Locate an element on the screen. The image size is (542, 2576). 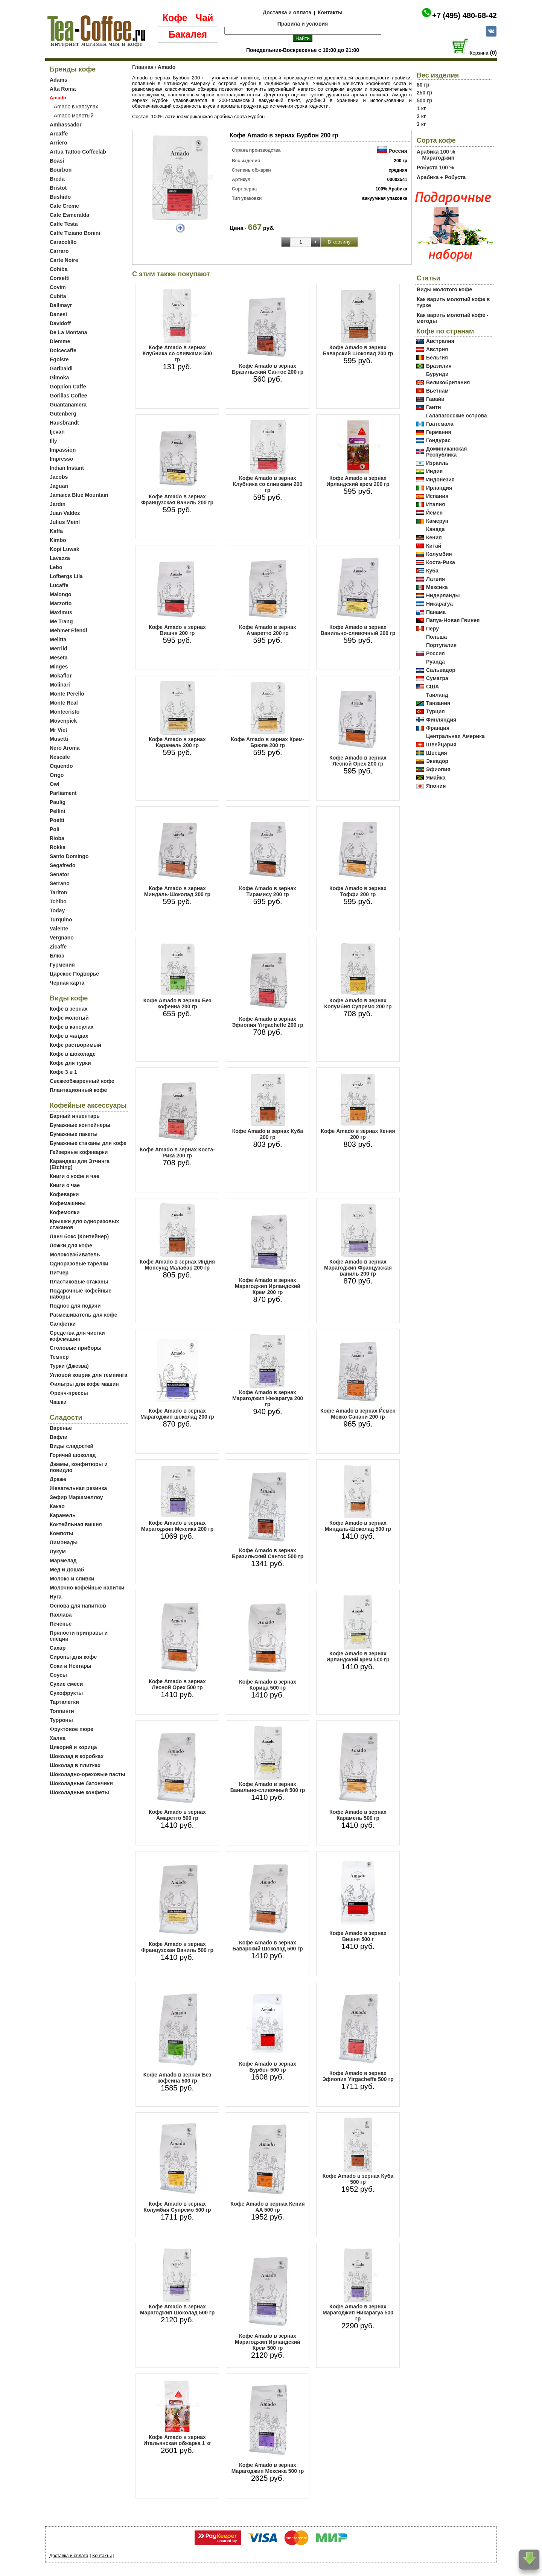
Danesi is located at coordinates (58, 314).